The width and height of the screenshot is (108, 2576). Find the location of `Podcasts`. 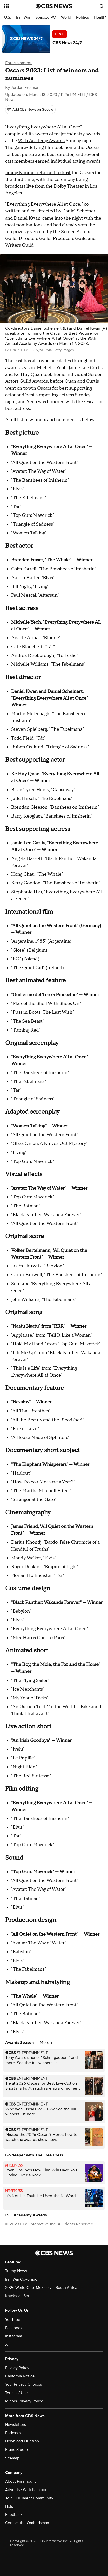

Podcasts is located at coordinates (13, 2433).